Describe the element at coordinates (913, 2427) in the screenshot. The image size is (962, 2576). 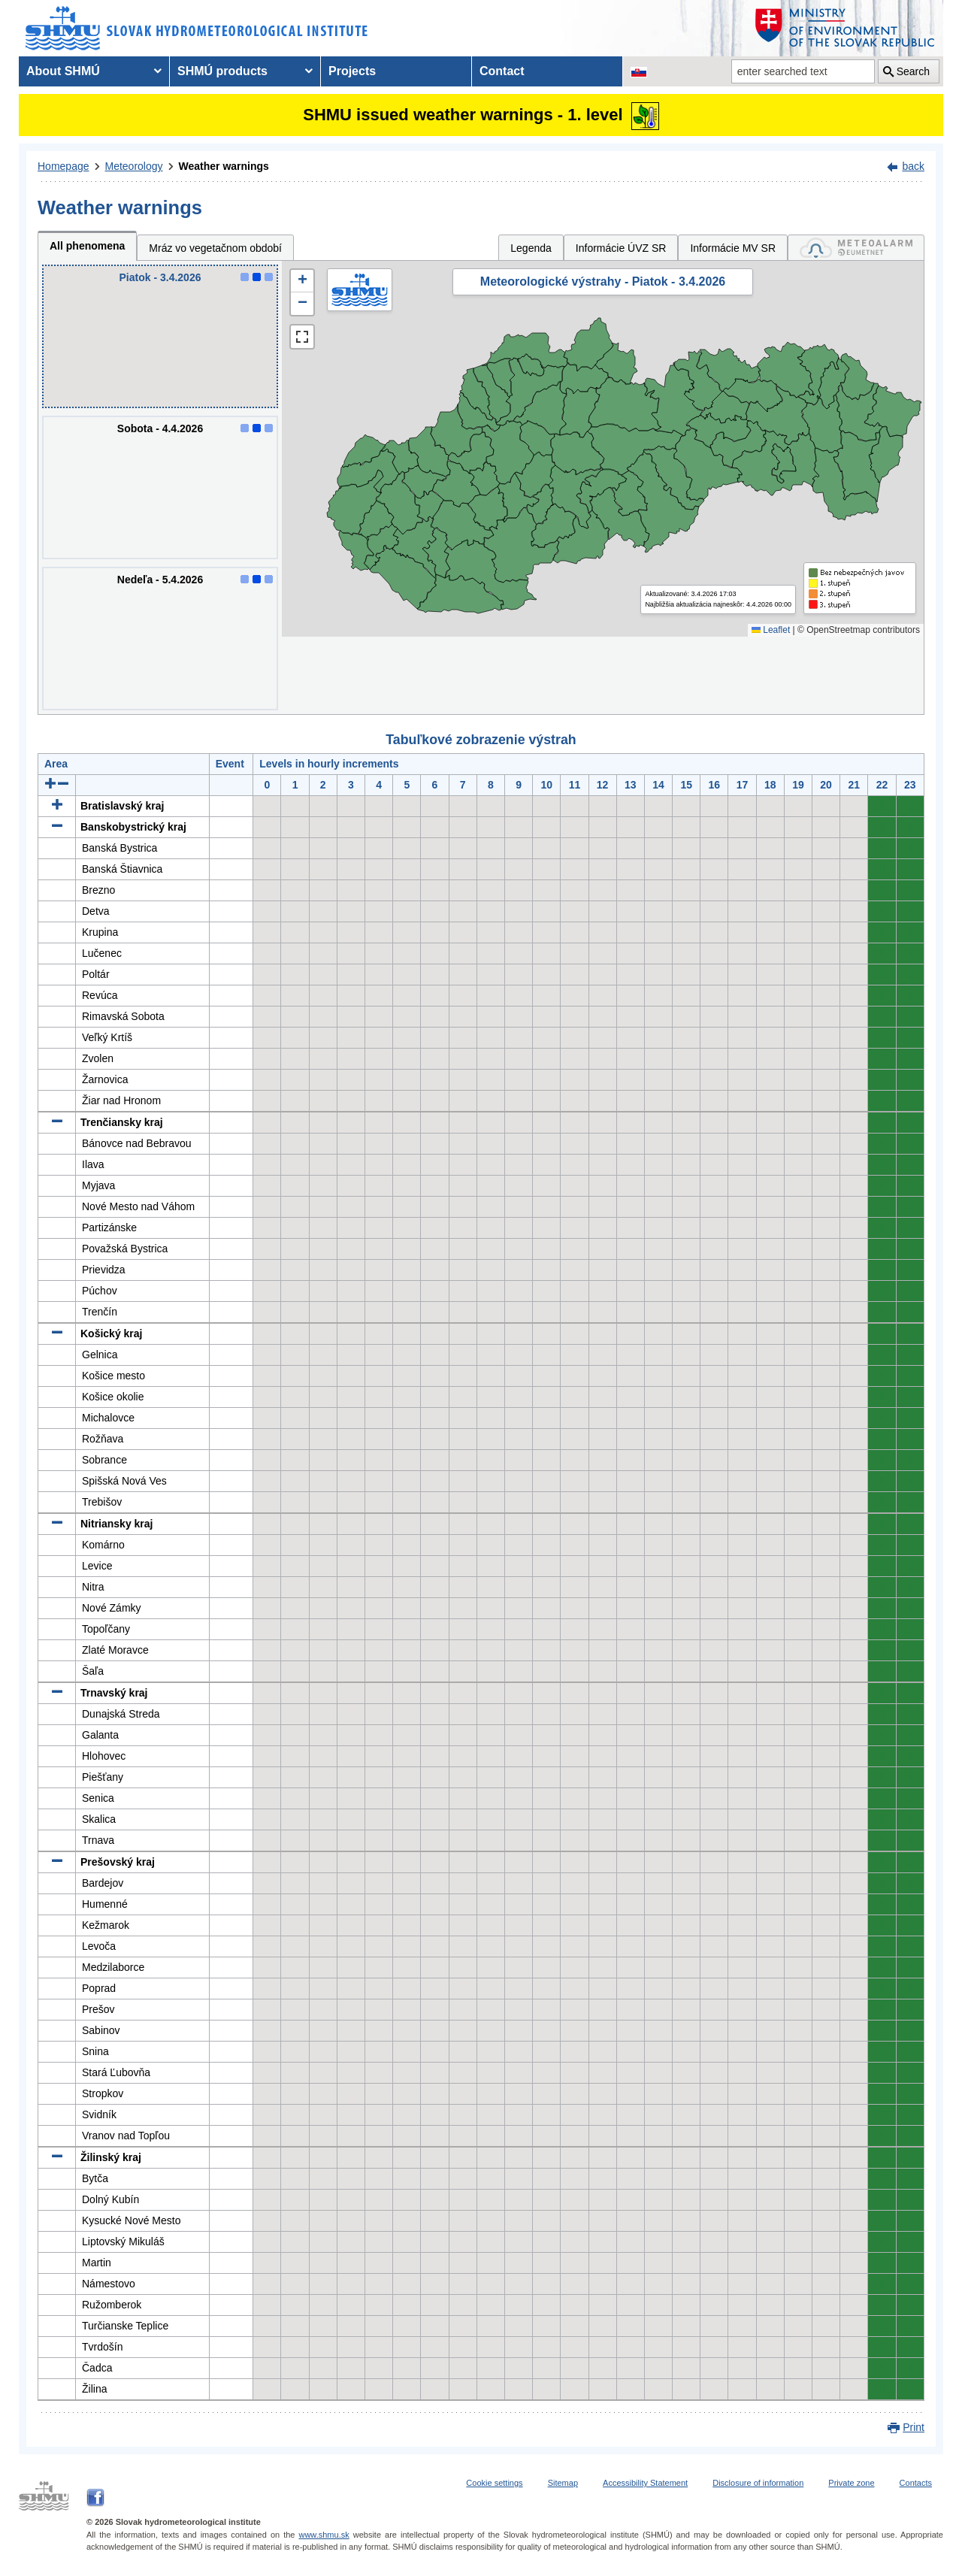
I see `Print` at that location.